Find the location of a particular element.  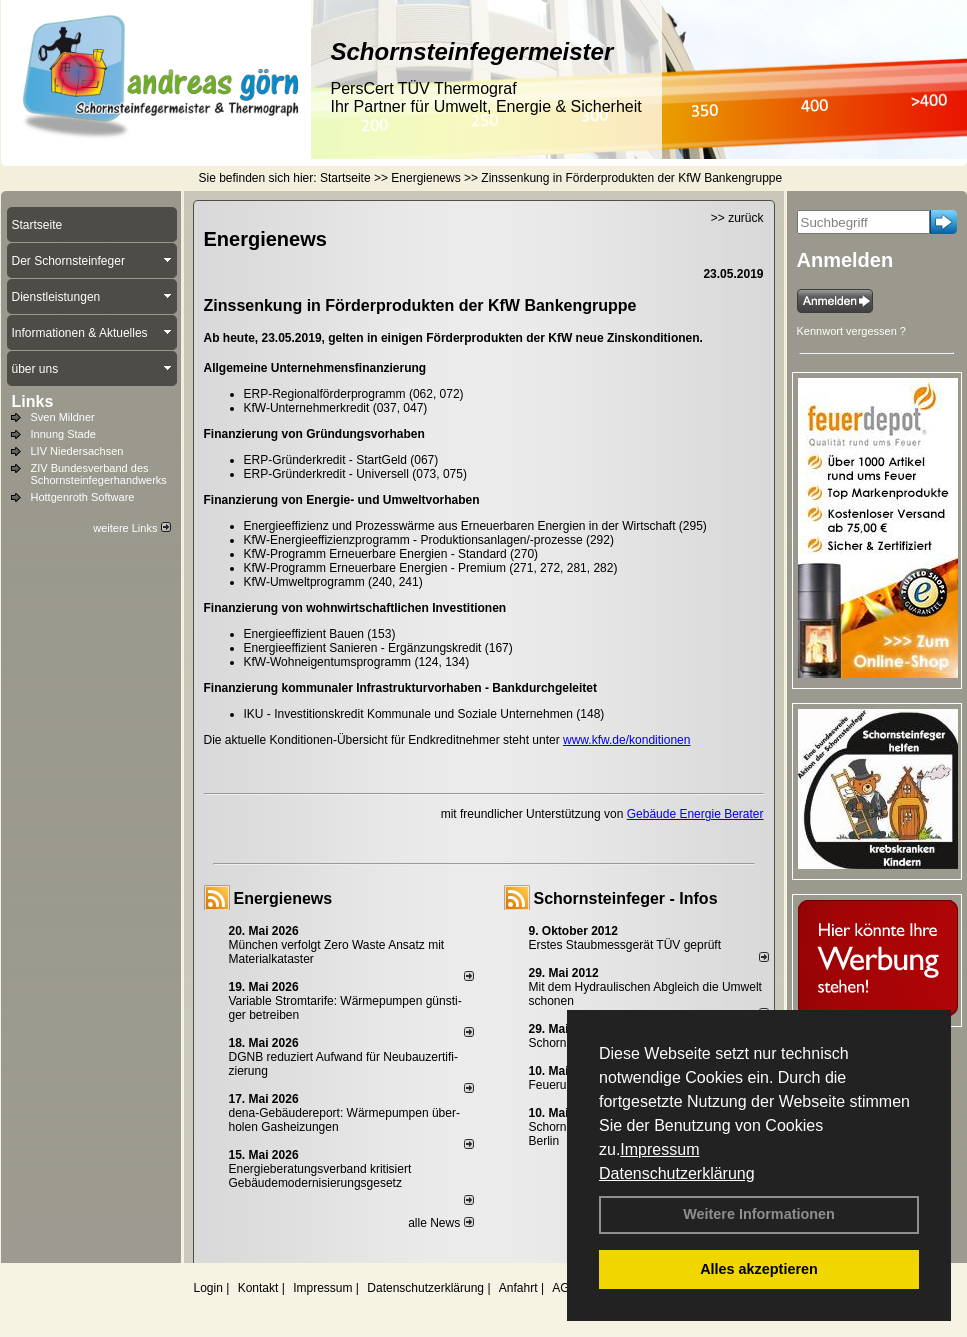

ZIV Bundesverband des Schornsteinfegerhandwerks is located at coordinates (99, 474).